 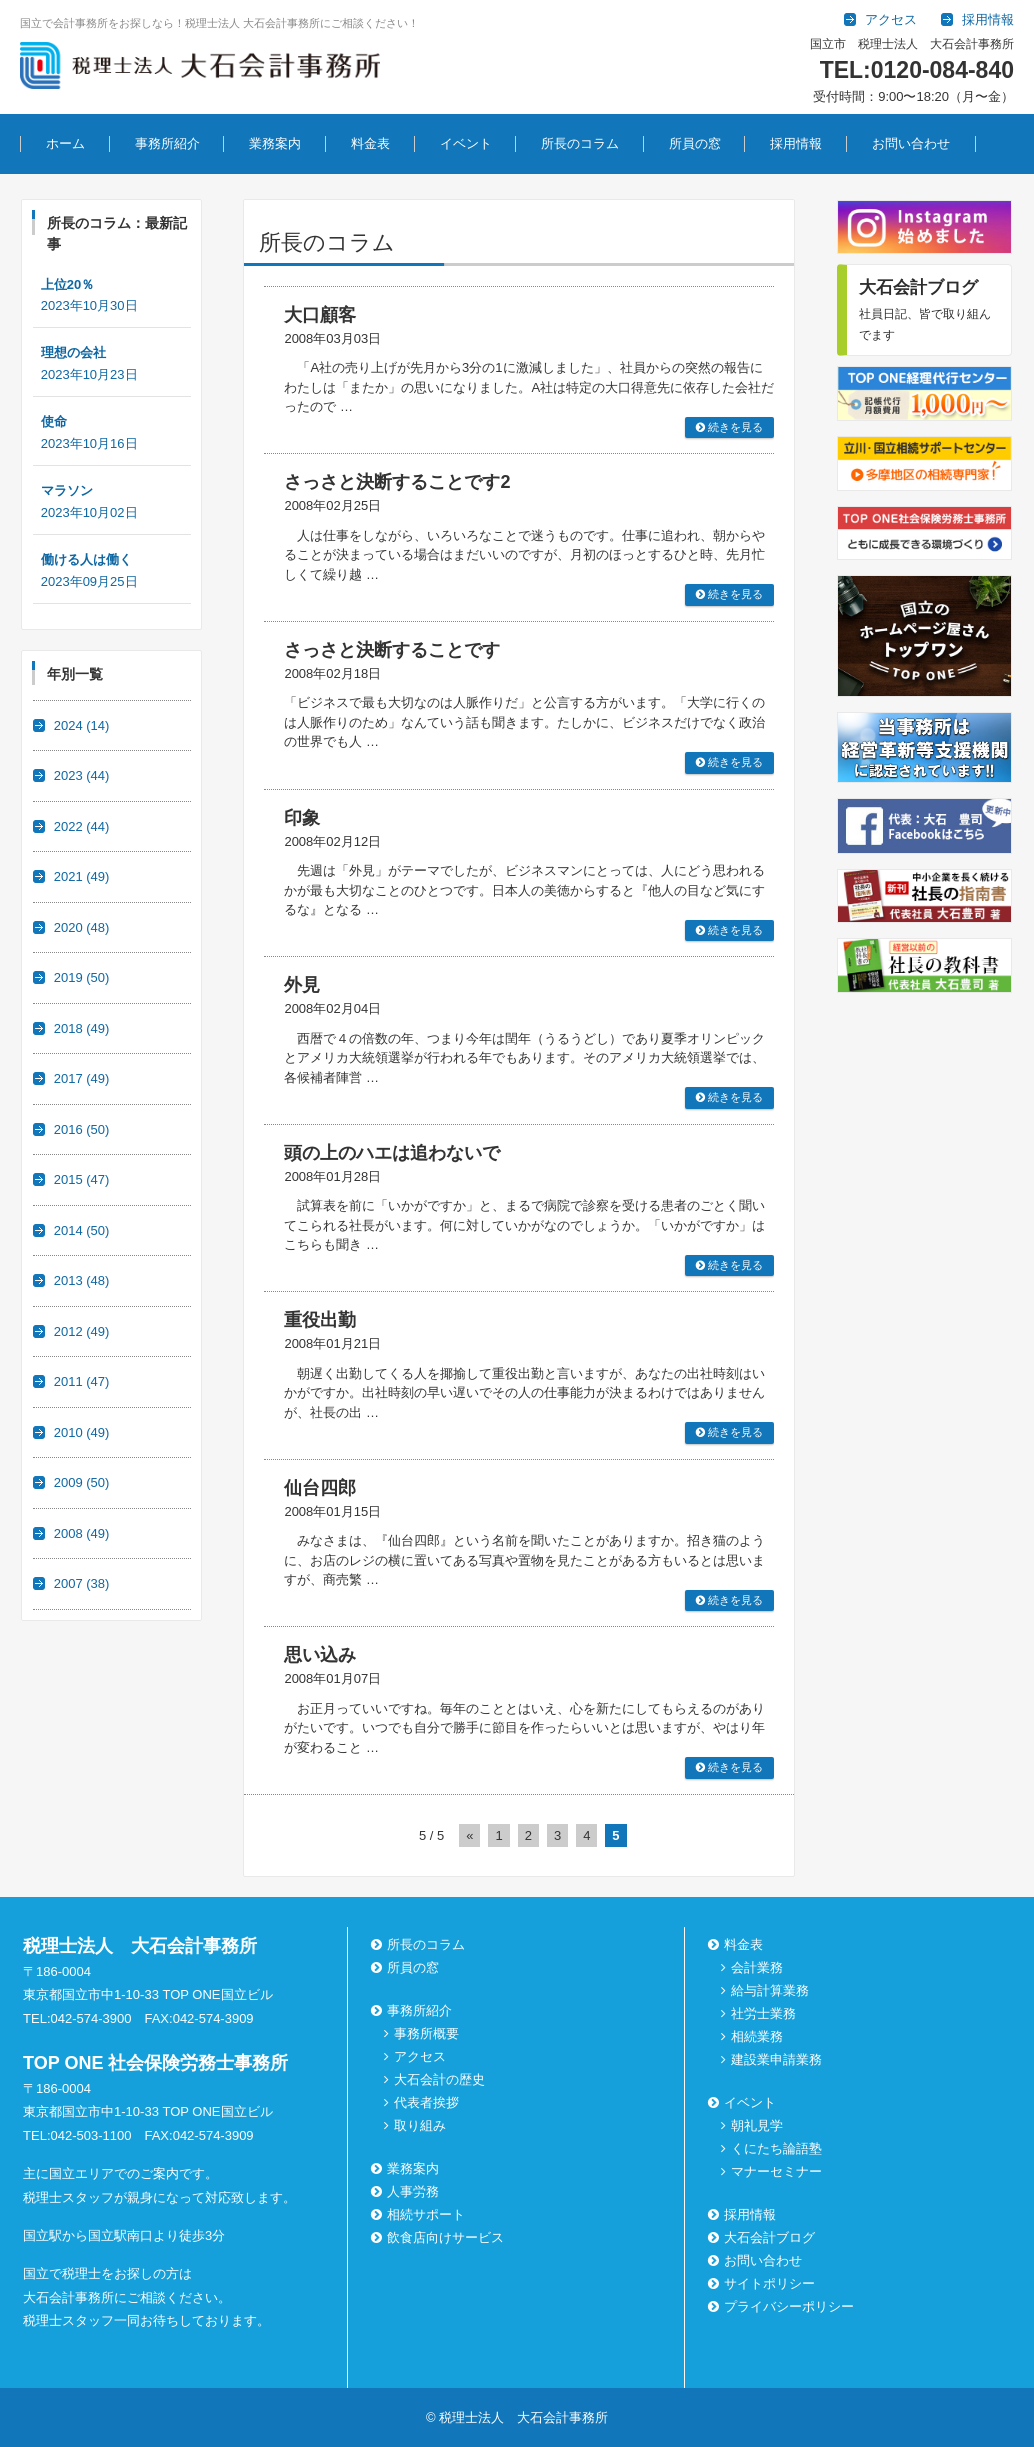 I want to click on サイトポリシー, so click(x=769, y=2283).